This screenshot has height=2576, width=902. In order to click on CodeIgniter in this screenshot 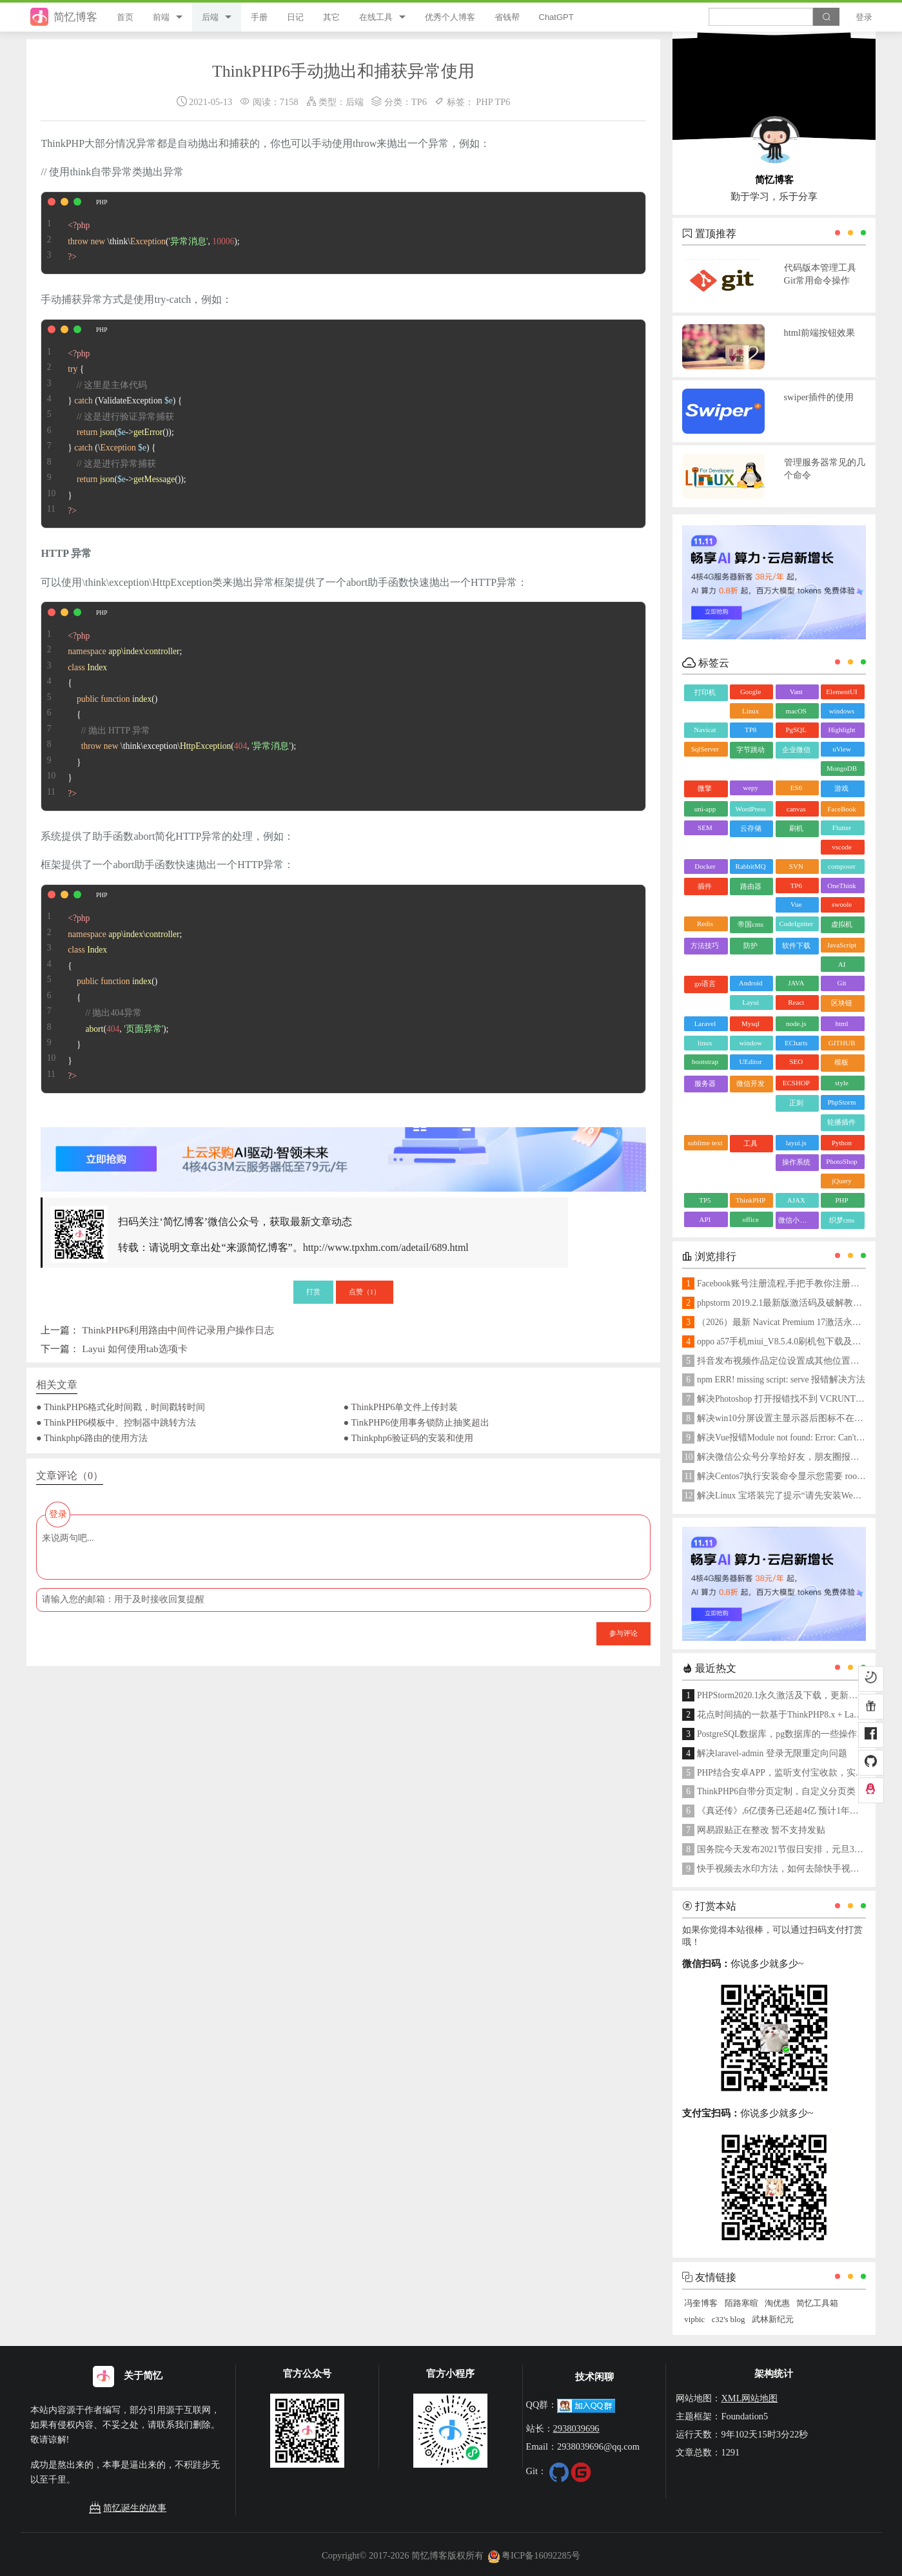, I will do `click(796, 923)`.